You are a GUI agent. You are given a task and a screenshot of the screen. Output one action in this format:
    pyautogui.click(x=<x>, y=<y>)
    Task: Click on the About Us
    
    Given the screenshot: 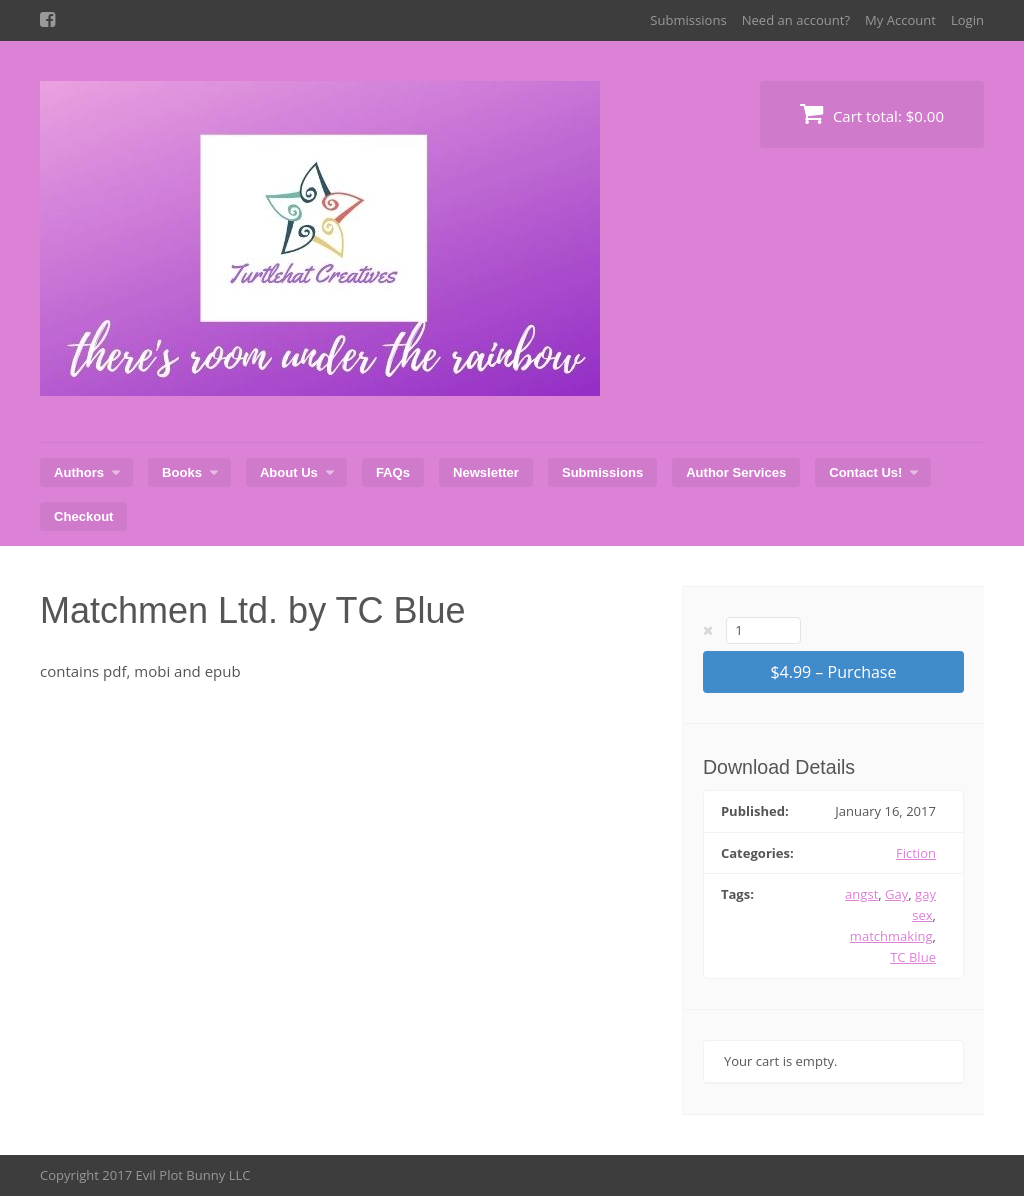 What is the action you would take?
    pyautogui.click(x=289, y=472)
    